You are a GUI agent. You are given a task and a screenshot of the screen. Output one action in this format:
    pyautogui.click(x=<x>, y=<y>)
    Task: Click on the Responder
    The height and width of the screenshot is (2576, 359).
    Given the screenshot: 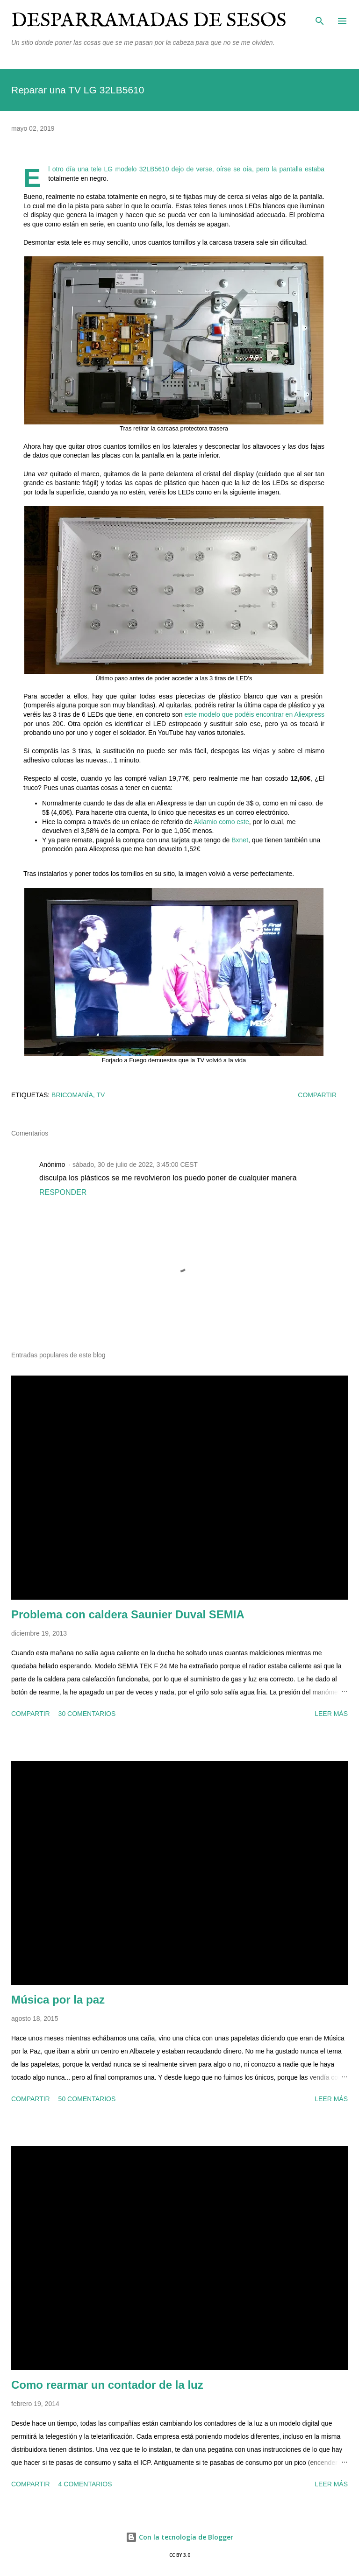 What is the action you would take?
    pyautogui.click(x=62, y=1192)
    